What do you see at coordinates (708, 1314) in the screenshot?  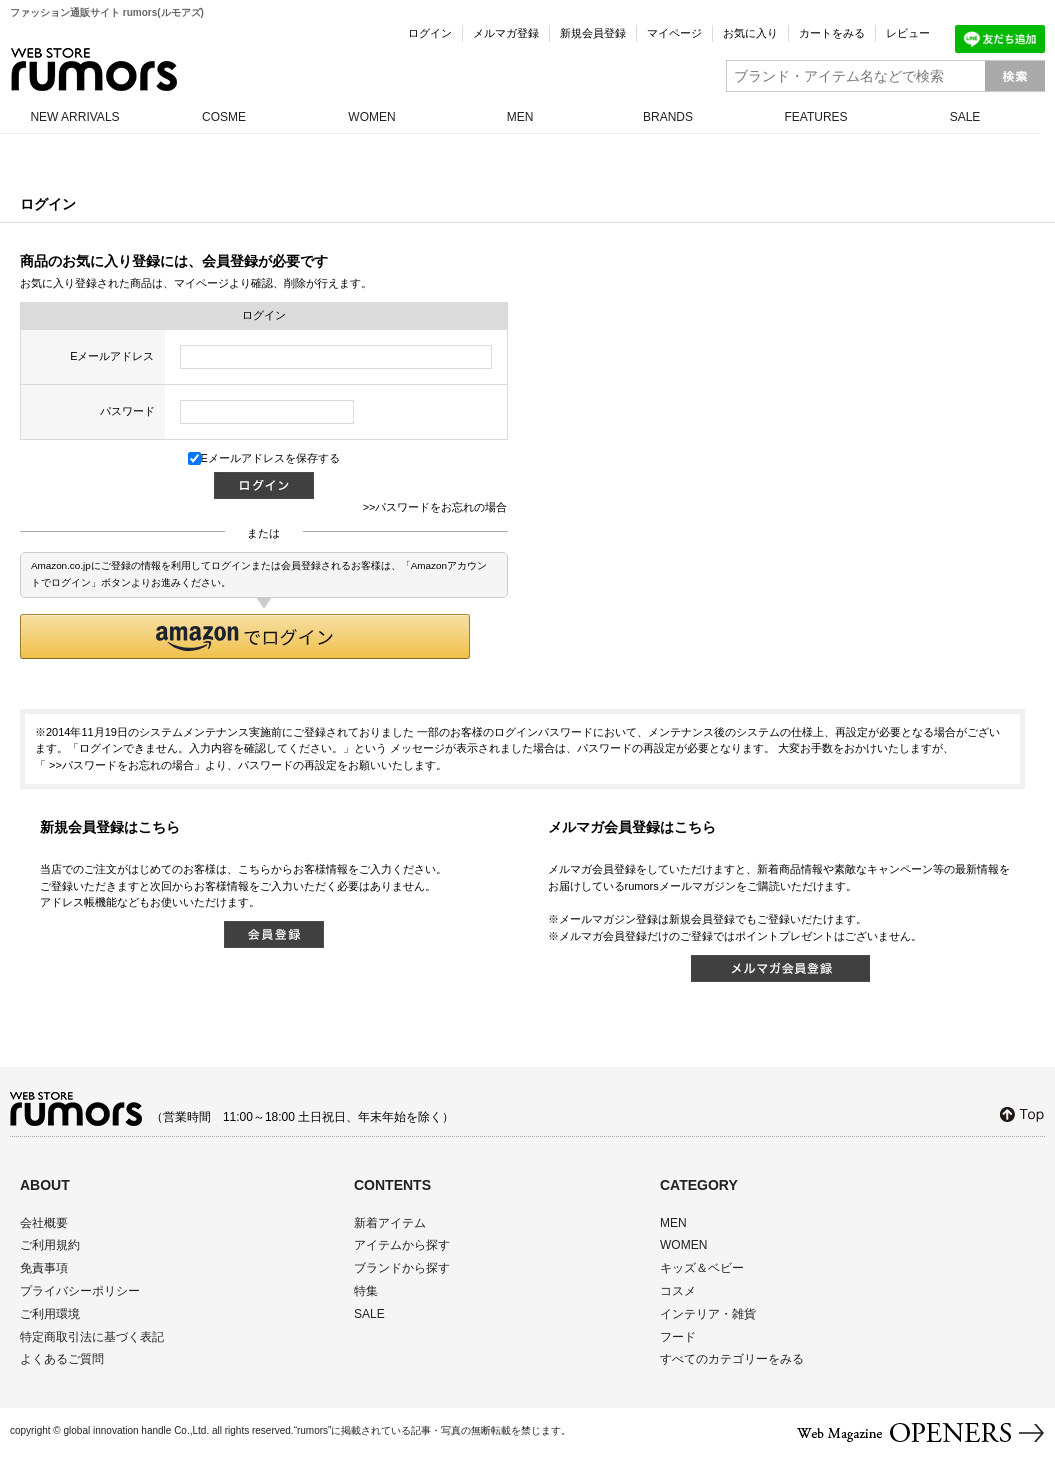 I see `インテリア・雑貨` at bounding box center [708, 1314].